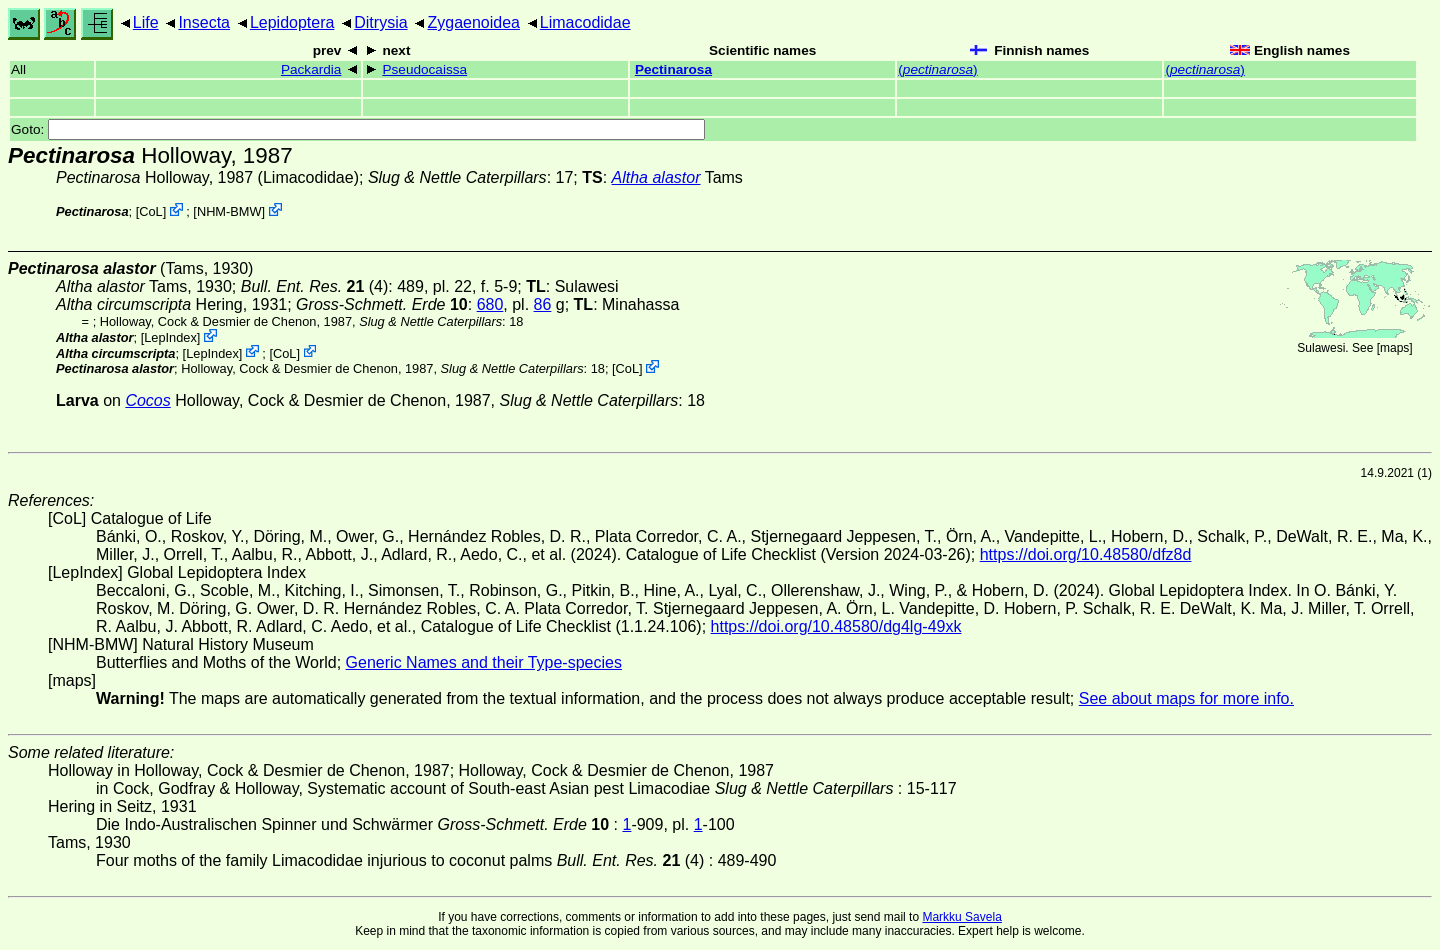 The image size is (1440, 950). I want to click on Lepidoptera, so click(292, 22).